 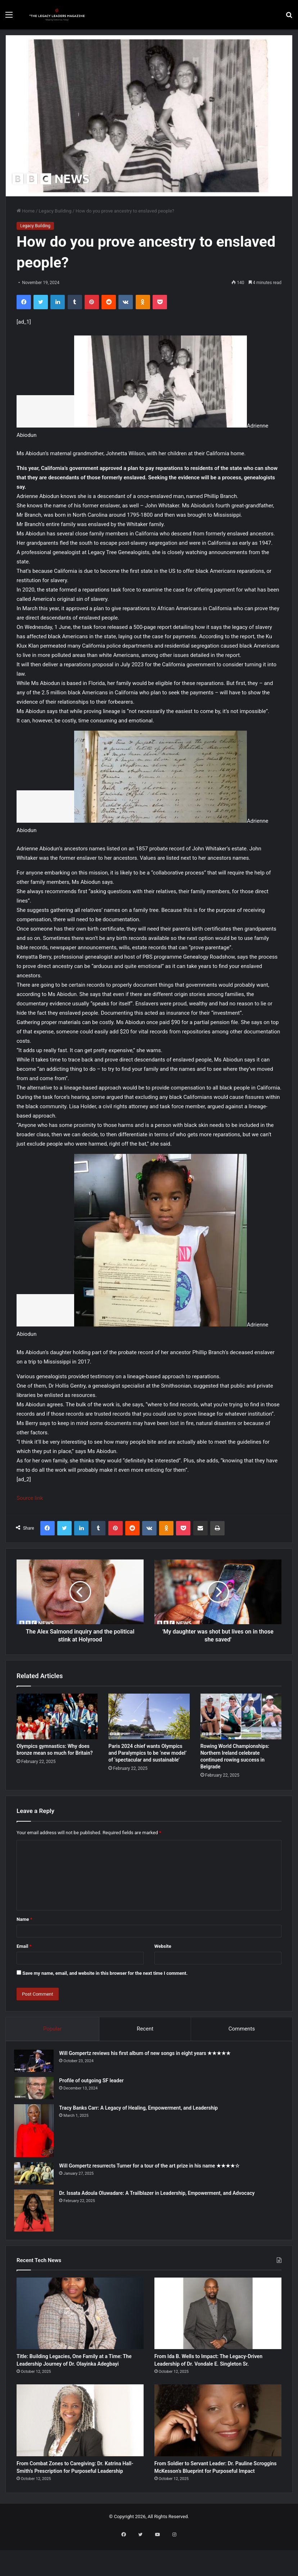 I want to click on [Olympics gymnastics: Why does bronze mean so much for Britain?], so click(x=57, y=1716).